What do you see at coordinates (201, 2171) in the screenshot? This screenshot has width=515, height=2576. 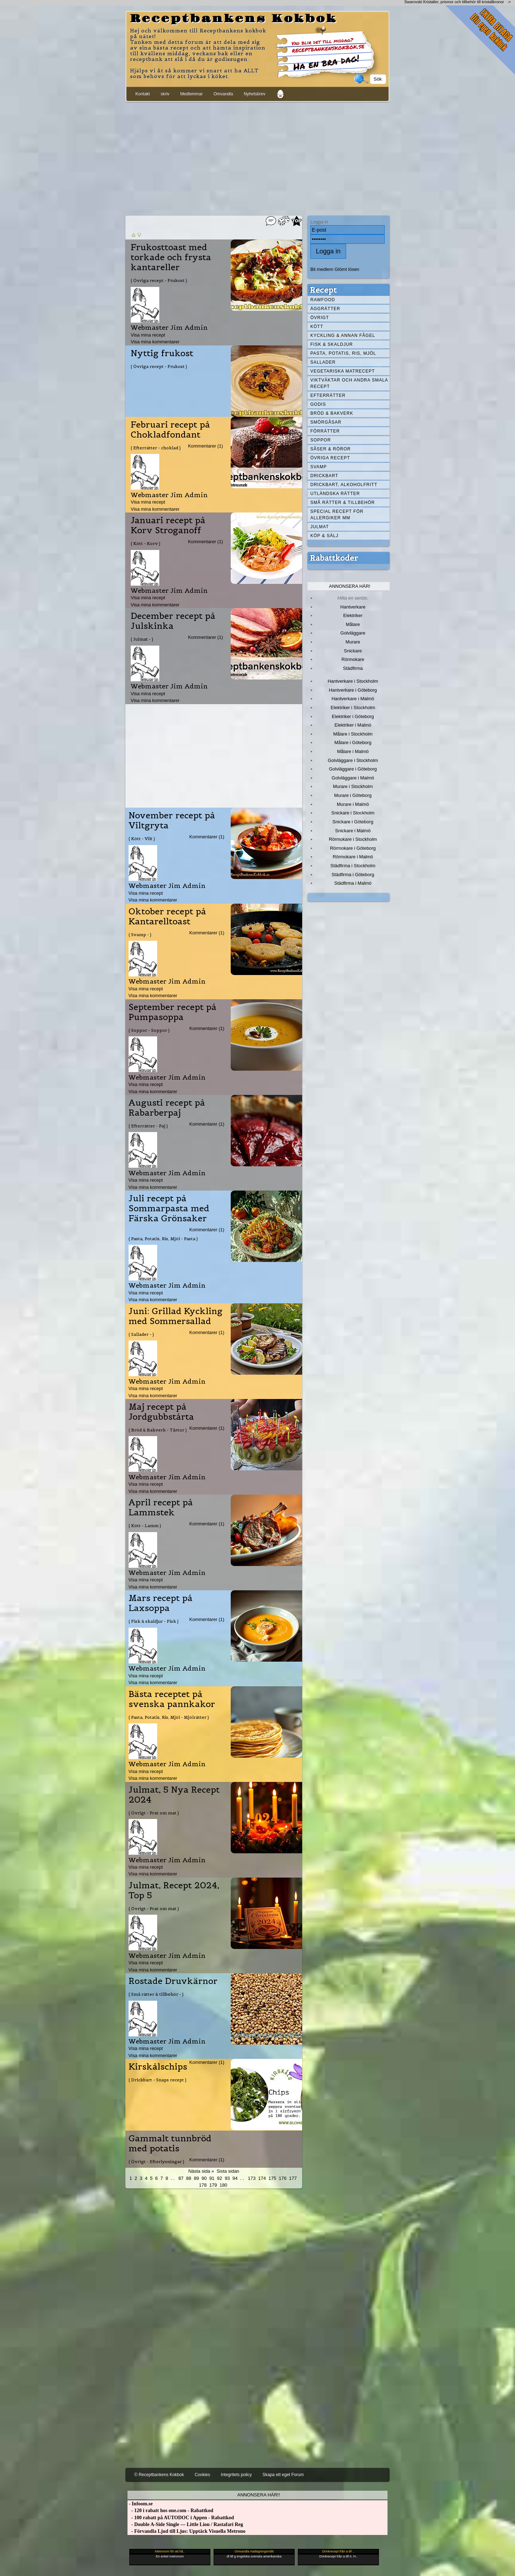 I see `Nästa sida »` at bounding box center [201, 2171].